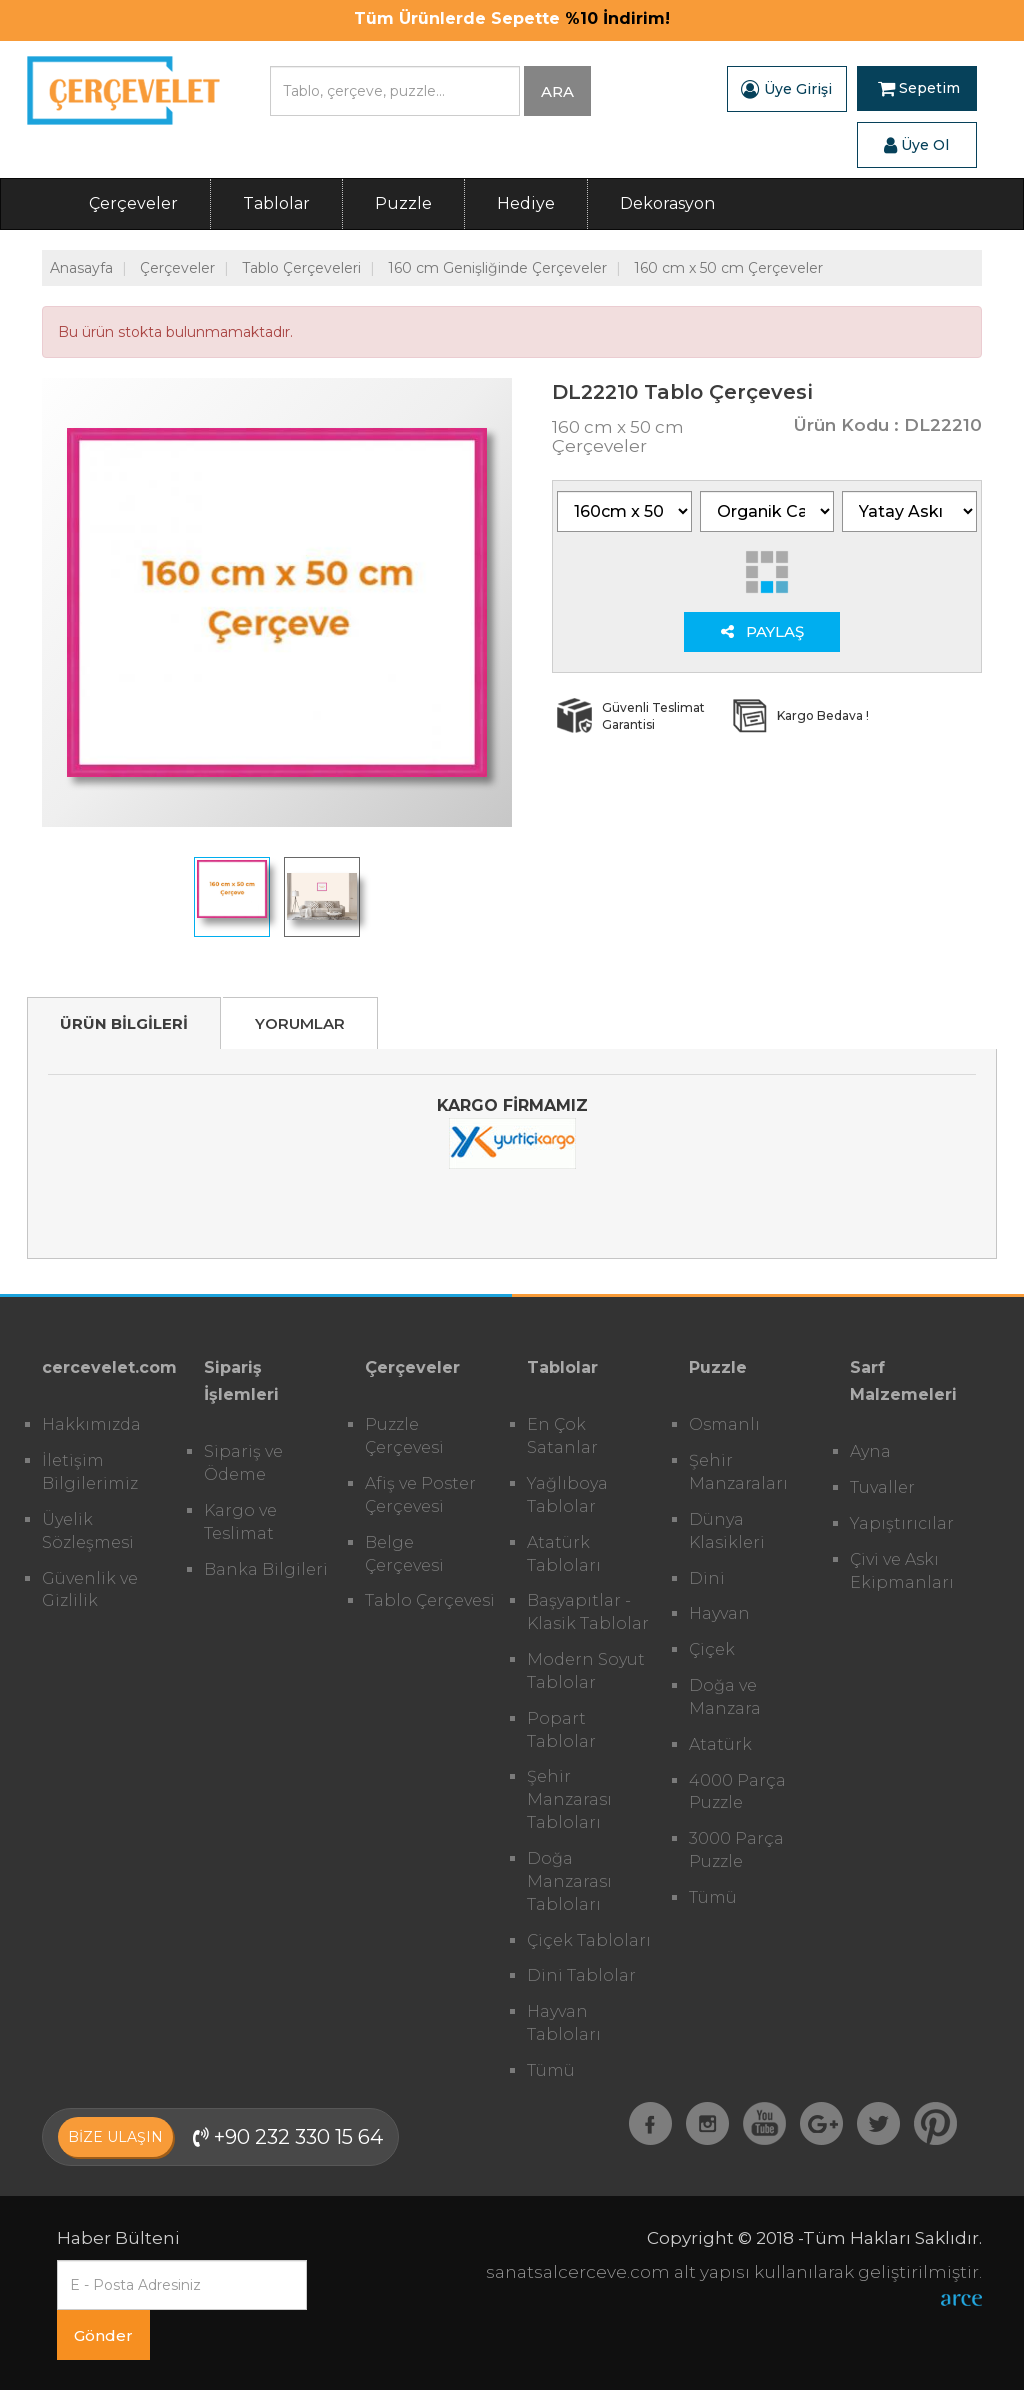 The height and width of the screenshot is (2390, 1024). I want to click on En Çok Satanlar, so click(562, 1436).